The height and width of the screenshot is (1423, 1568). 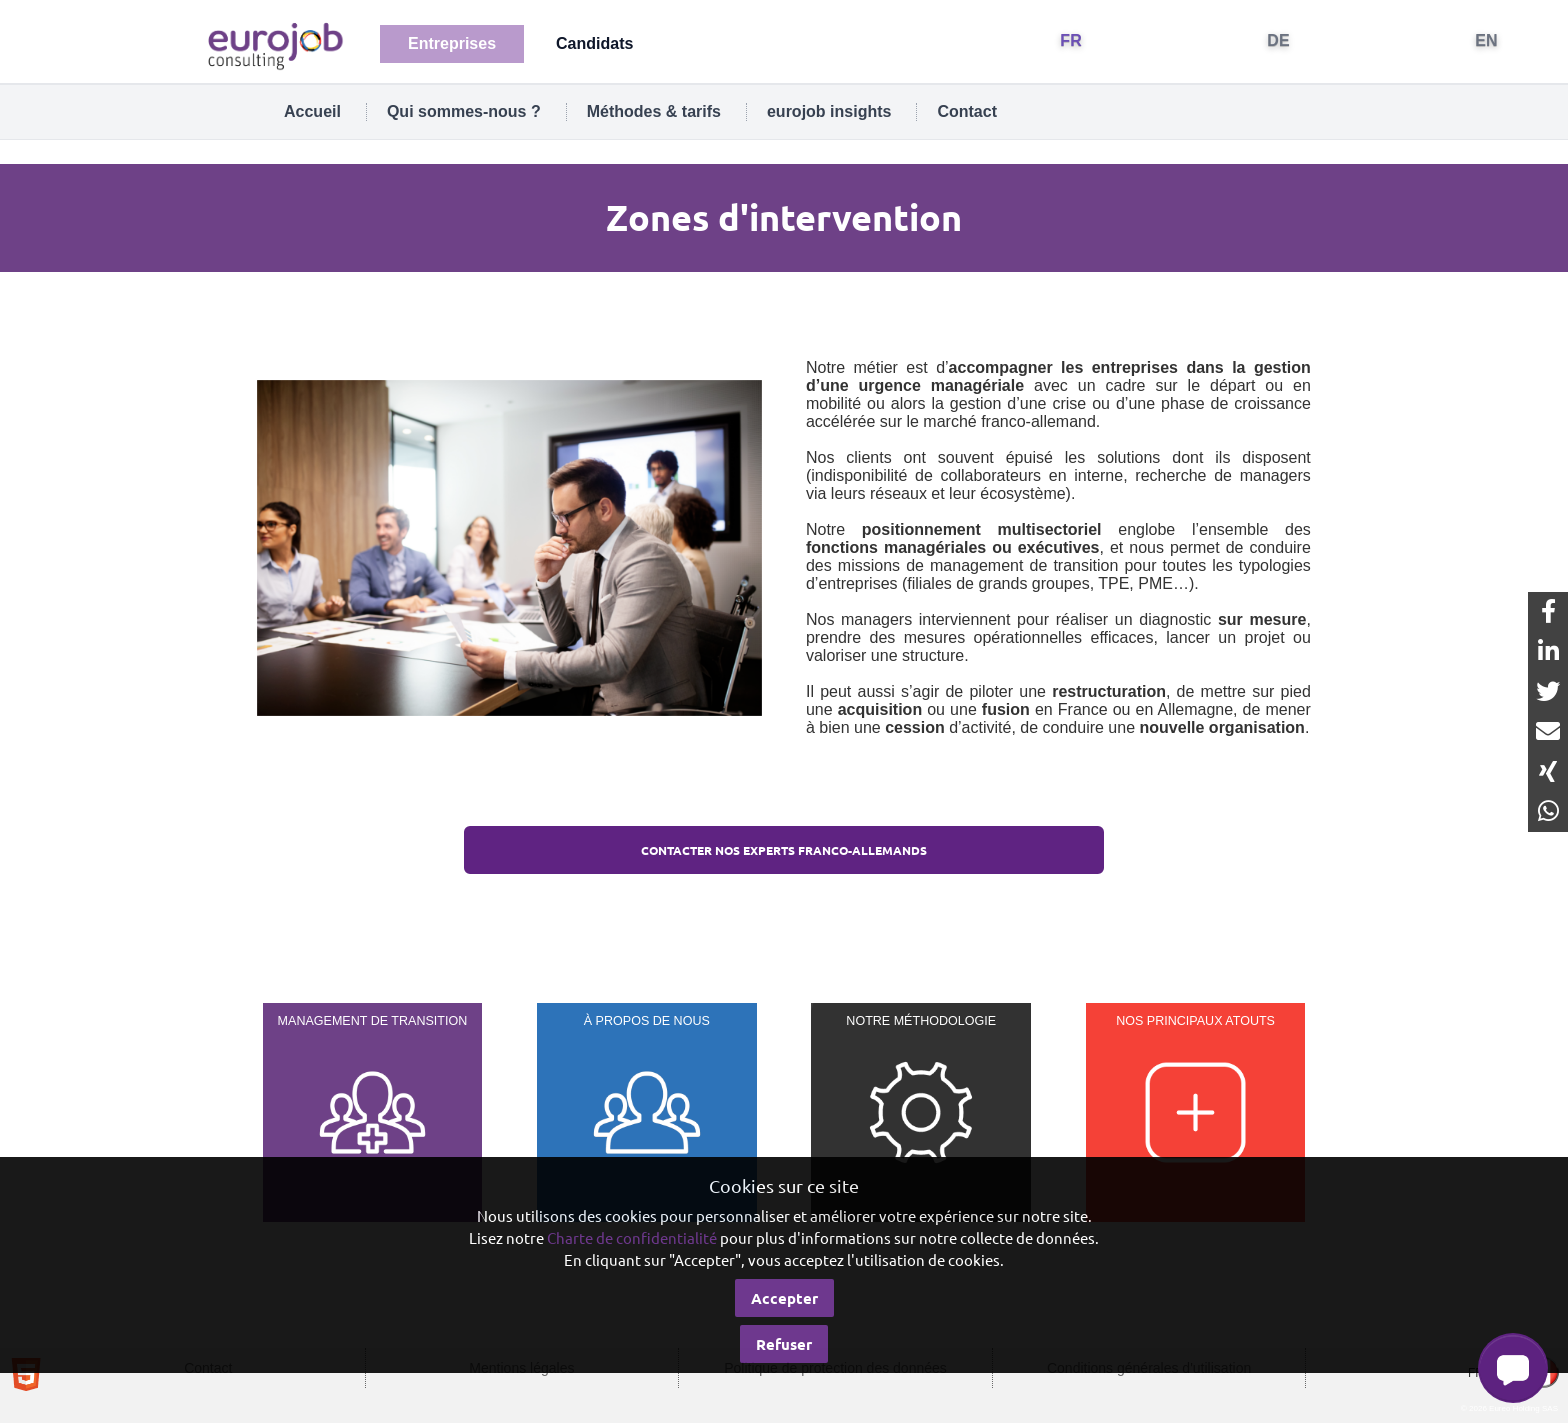 What do you see at coordinates (654, 111) in the screenshot?
I see `Méthodes & tarifs [tab]` at bounding box center [654, 111].